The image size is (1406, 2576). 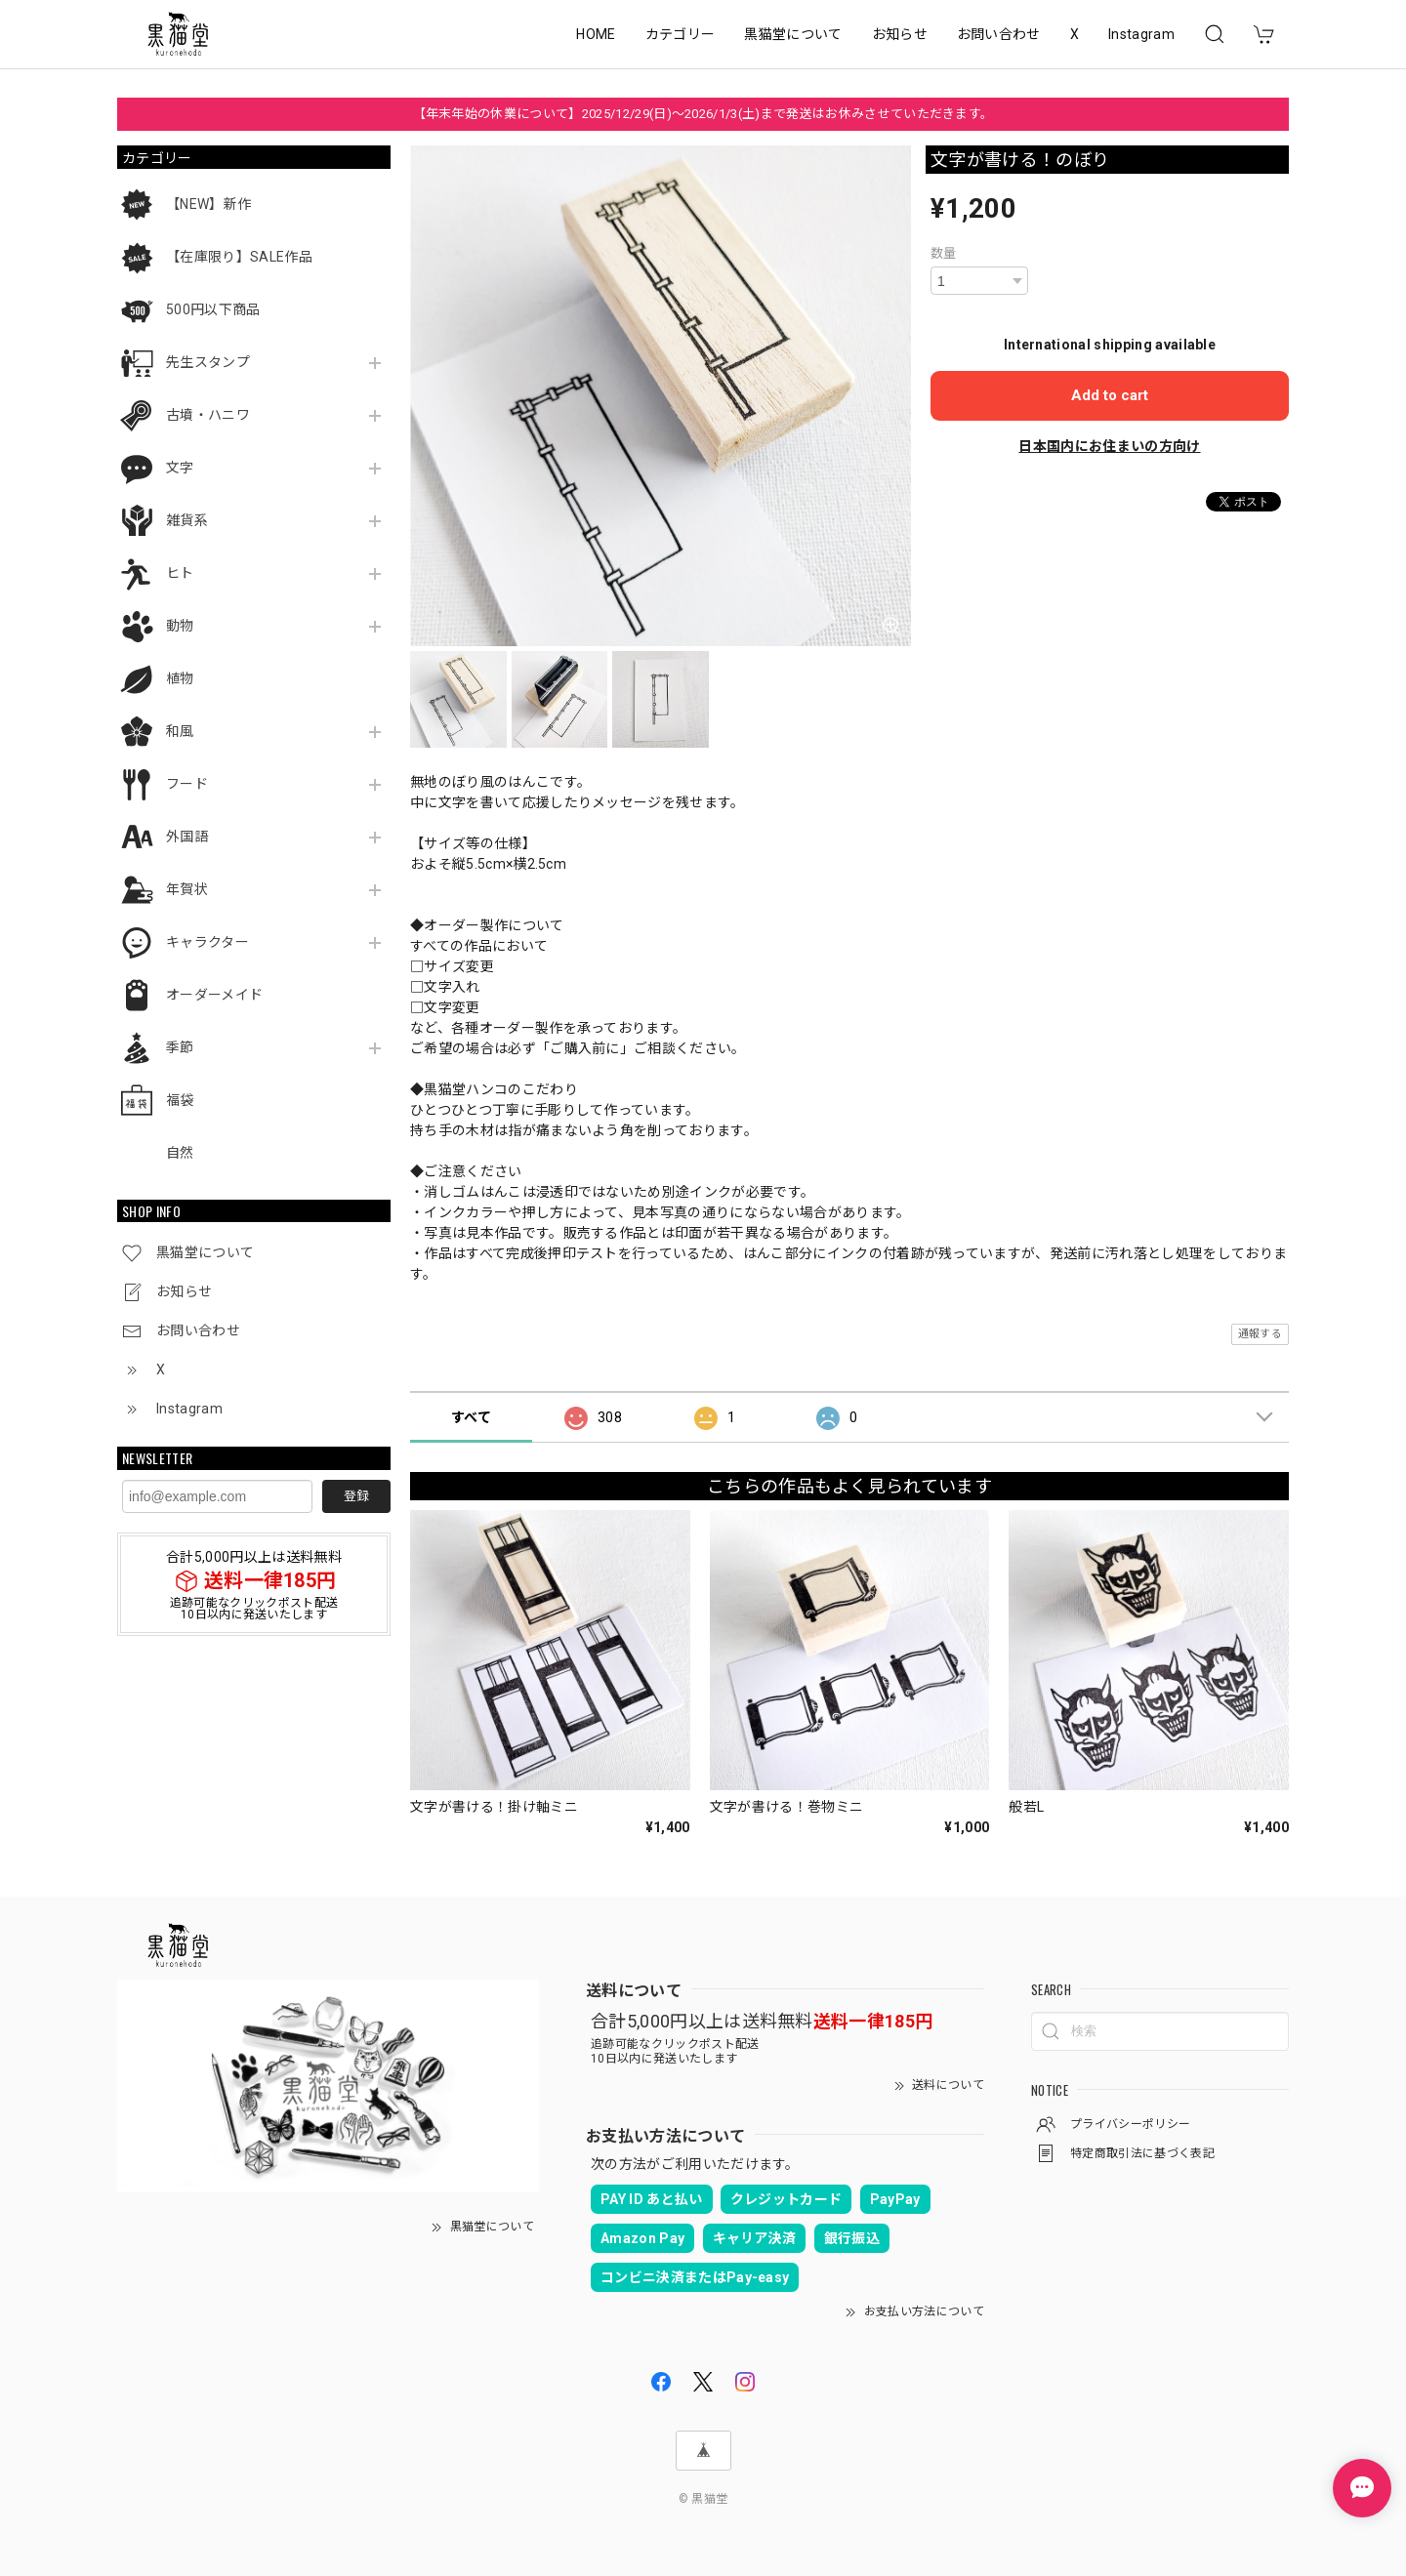 What do you see at coordinates (180, 573) in the screenshot?
I see `ヒト` at bounding box center [180, 573].